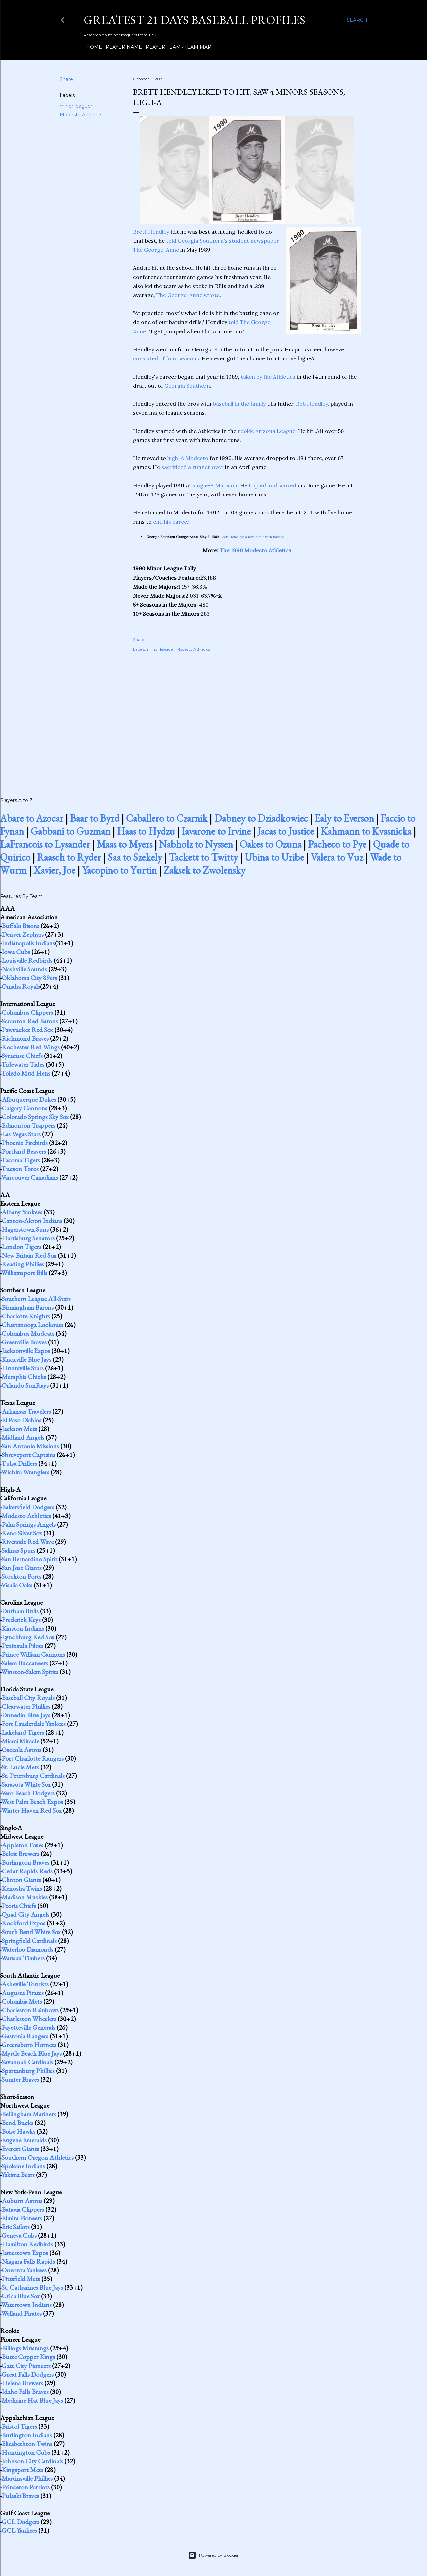  I want to click on Riverside Red Wave, so click(28, 1541).